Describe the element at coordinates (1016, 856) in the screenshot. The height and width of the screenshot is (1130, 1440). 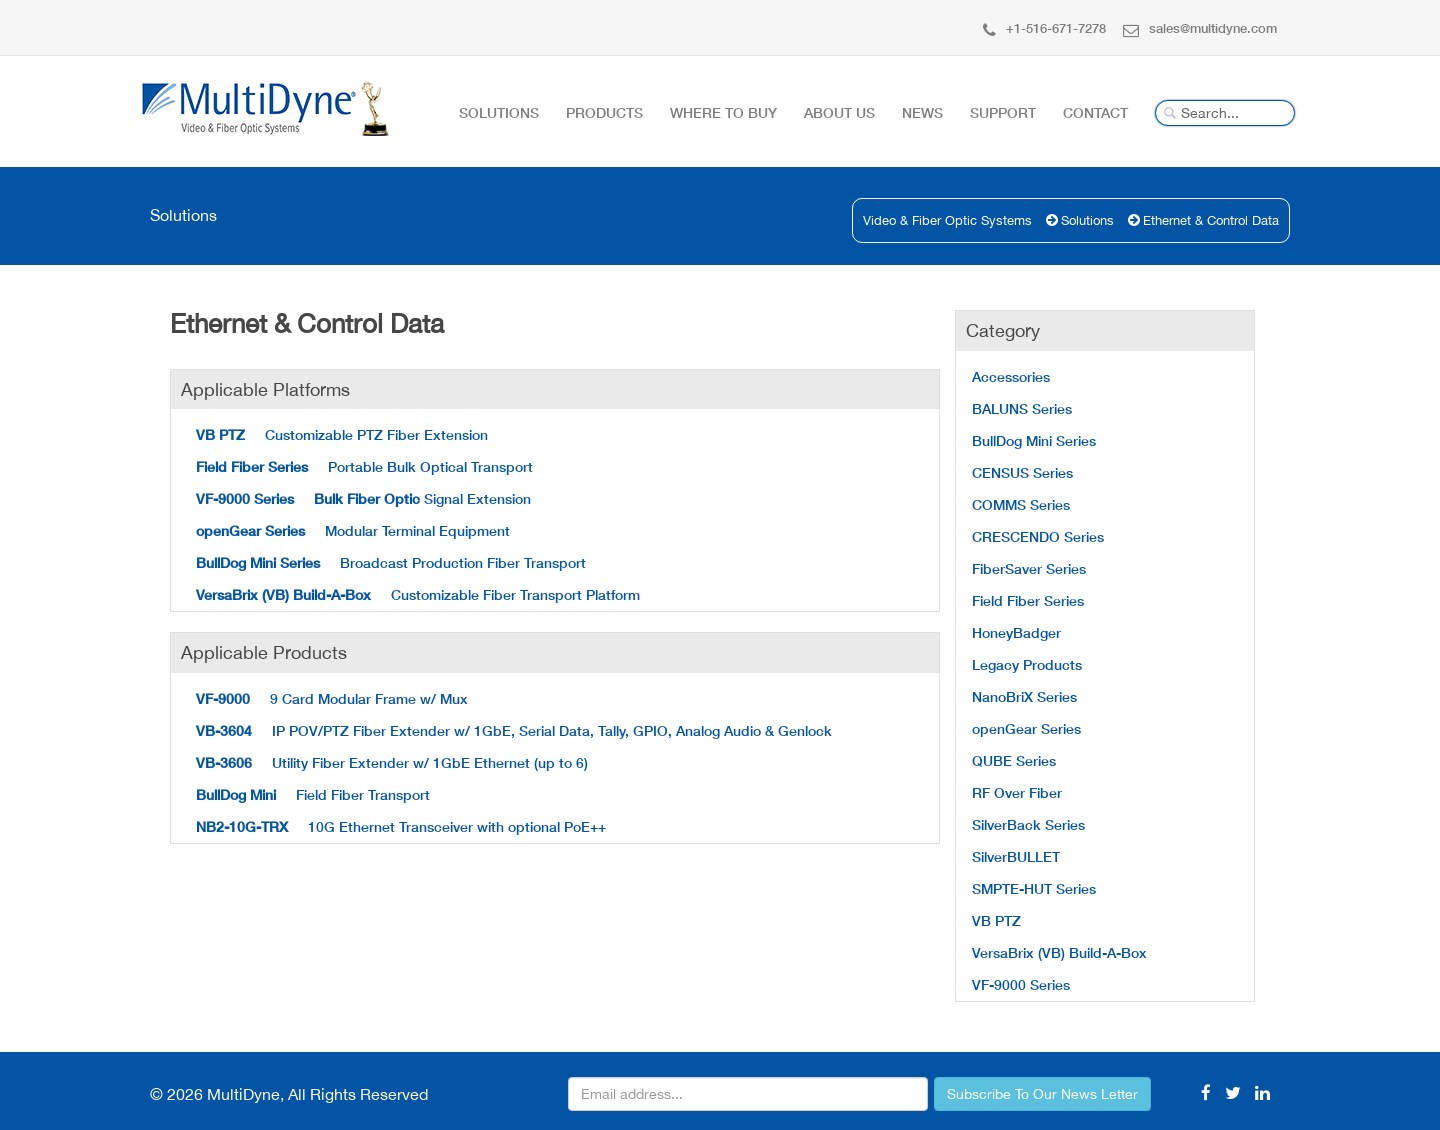
I see `SilverBULLET` at that location.